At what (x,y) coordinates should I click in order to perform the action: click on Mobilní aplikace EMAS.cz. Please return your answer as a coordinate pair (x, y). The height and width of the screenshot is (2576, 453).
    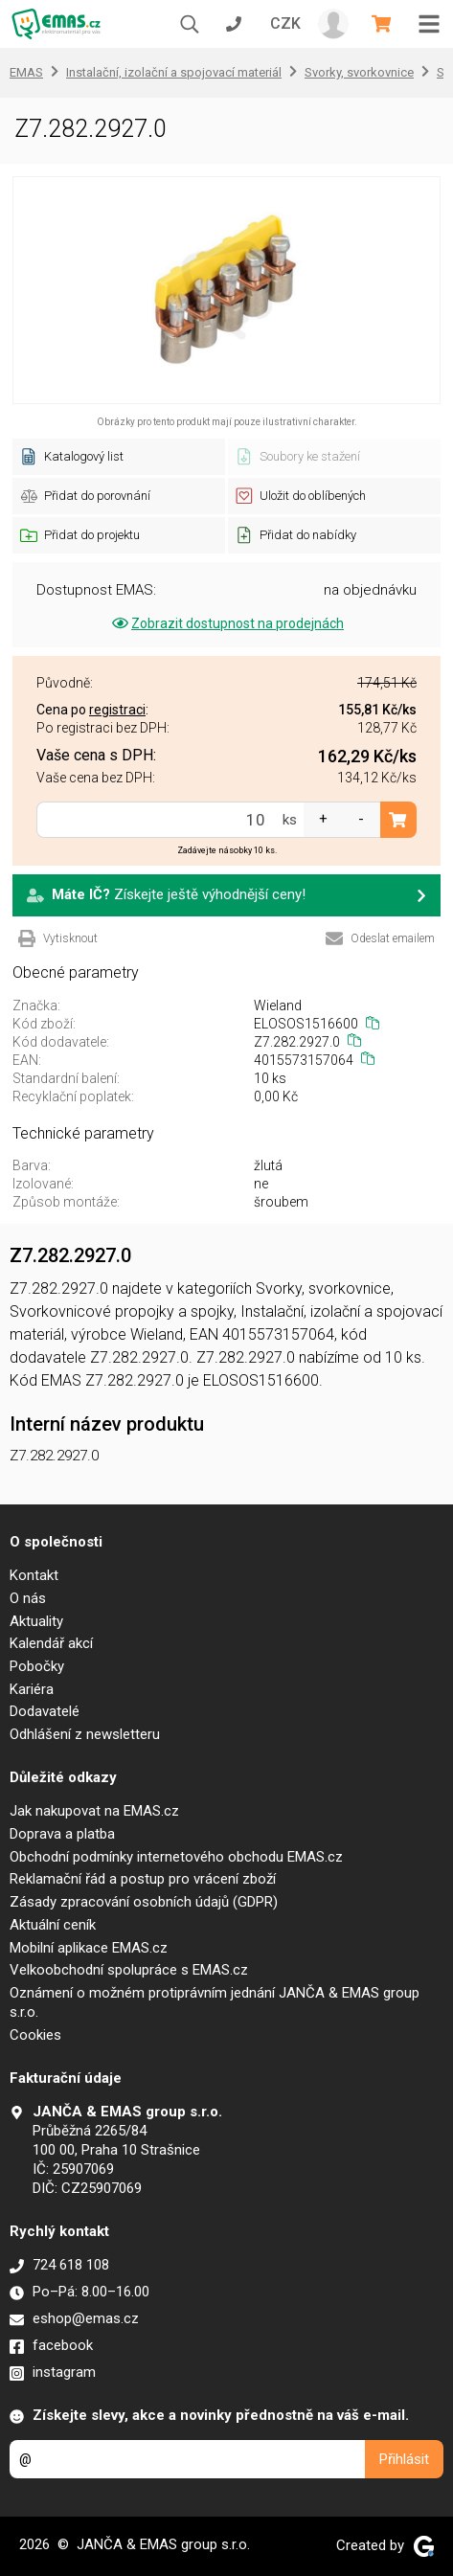
    Looking at the image, I should click on (89, 1947).